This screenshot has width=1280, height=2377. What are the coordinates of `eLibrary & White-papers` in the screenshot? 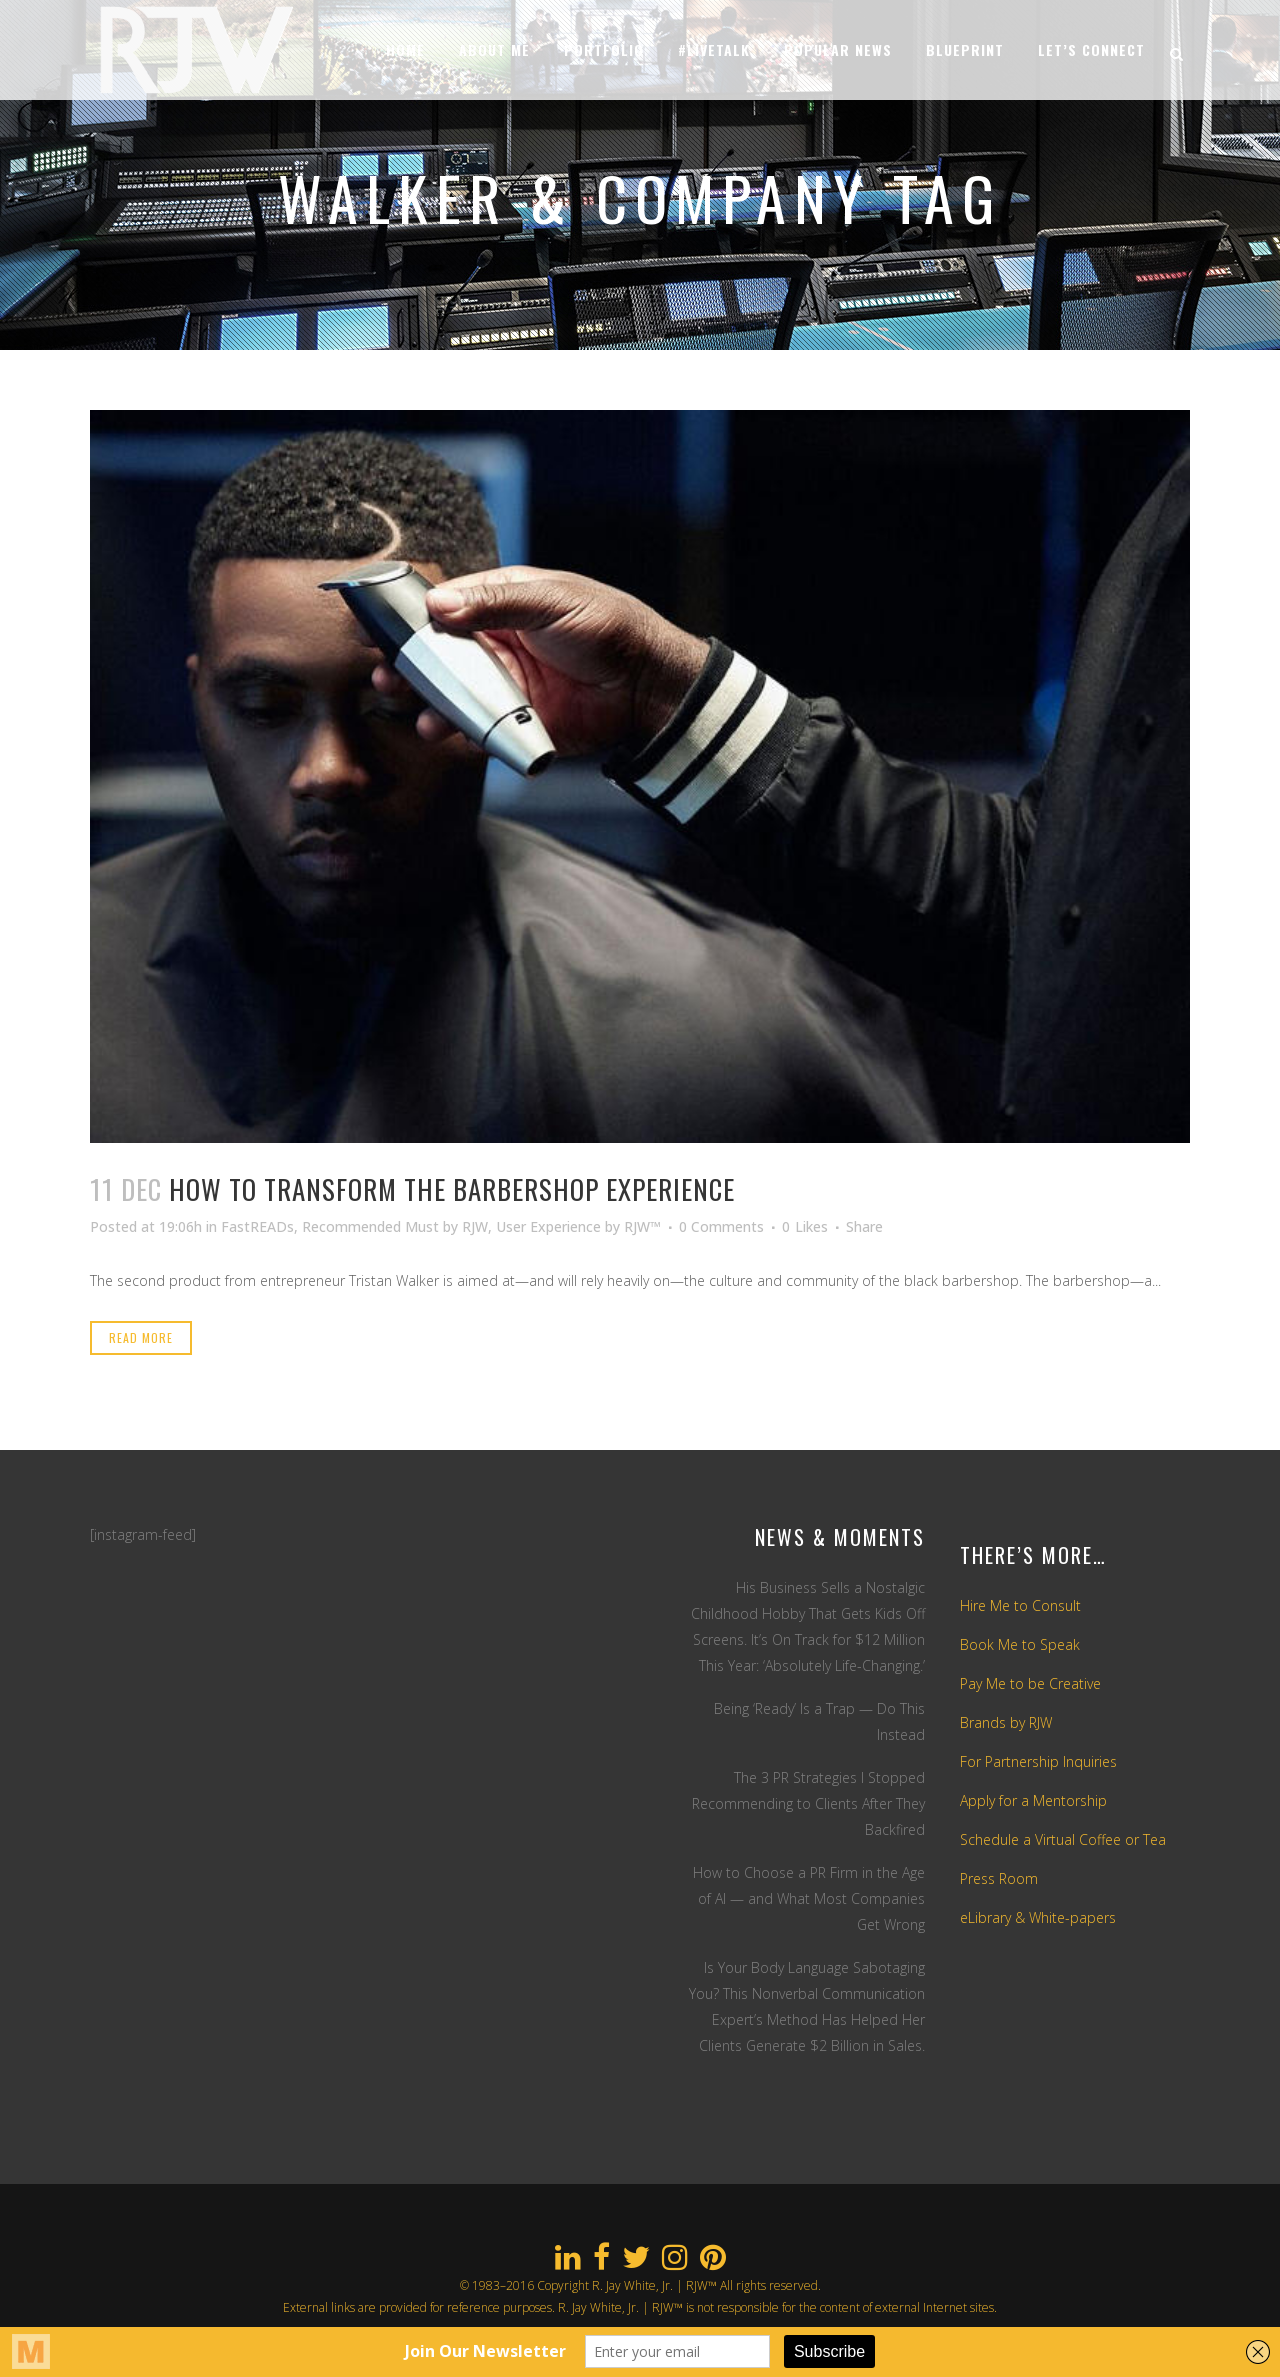 It's located at (1038, 1917).